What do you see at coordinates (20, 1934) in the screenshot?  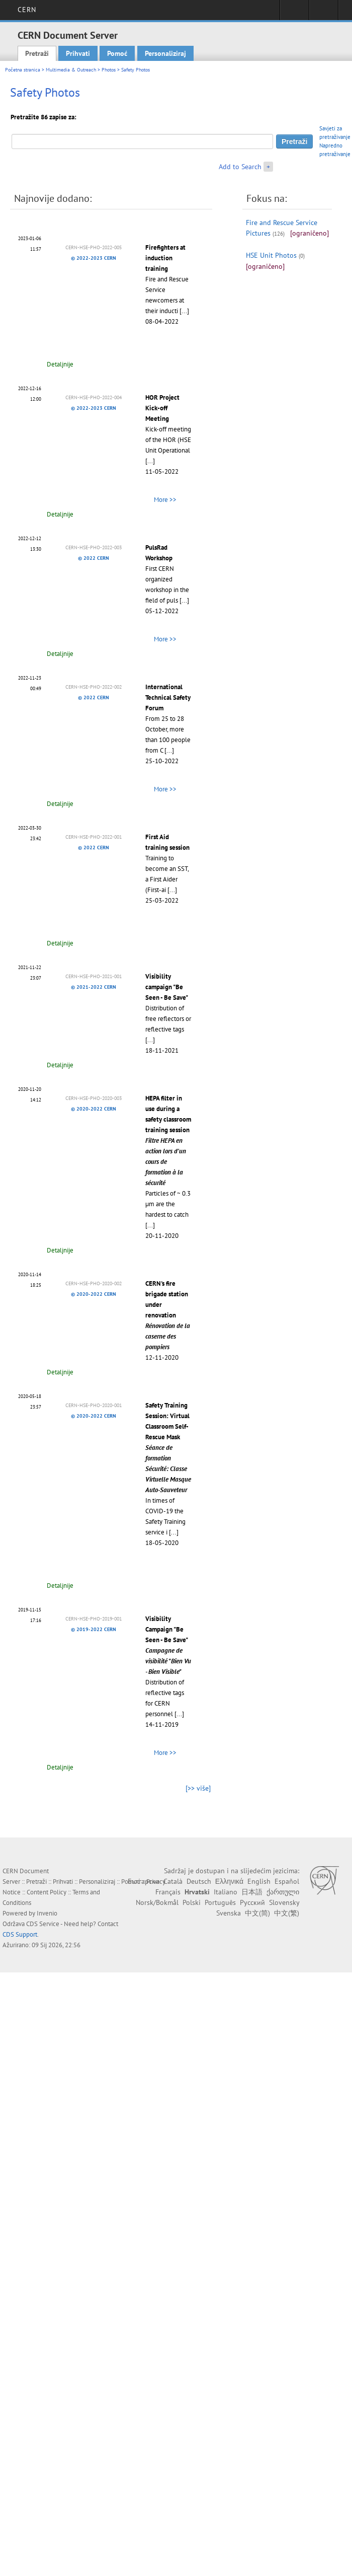 I see `CDS Support` at bounding box center [20, 1934].